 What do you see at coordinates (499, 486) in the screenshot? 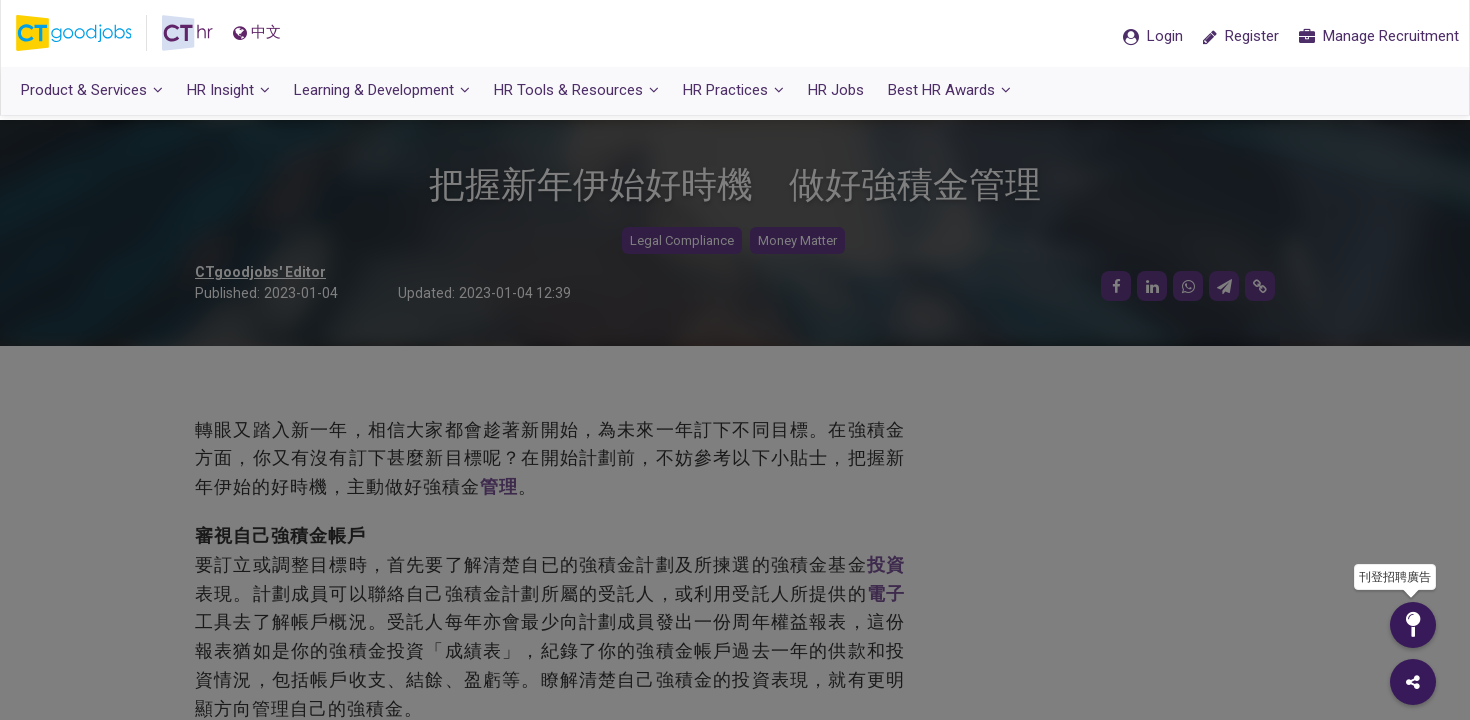
I see `管理` at bounding box center [499, 486].